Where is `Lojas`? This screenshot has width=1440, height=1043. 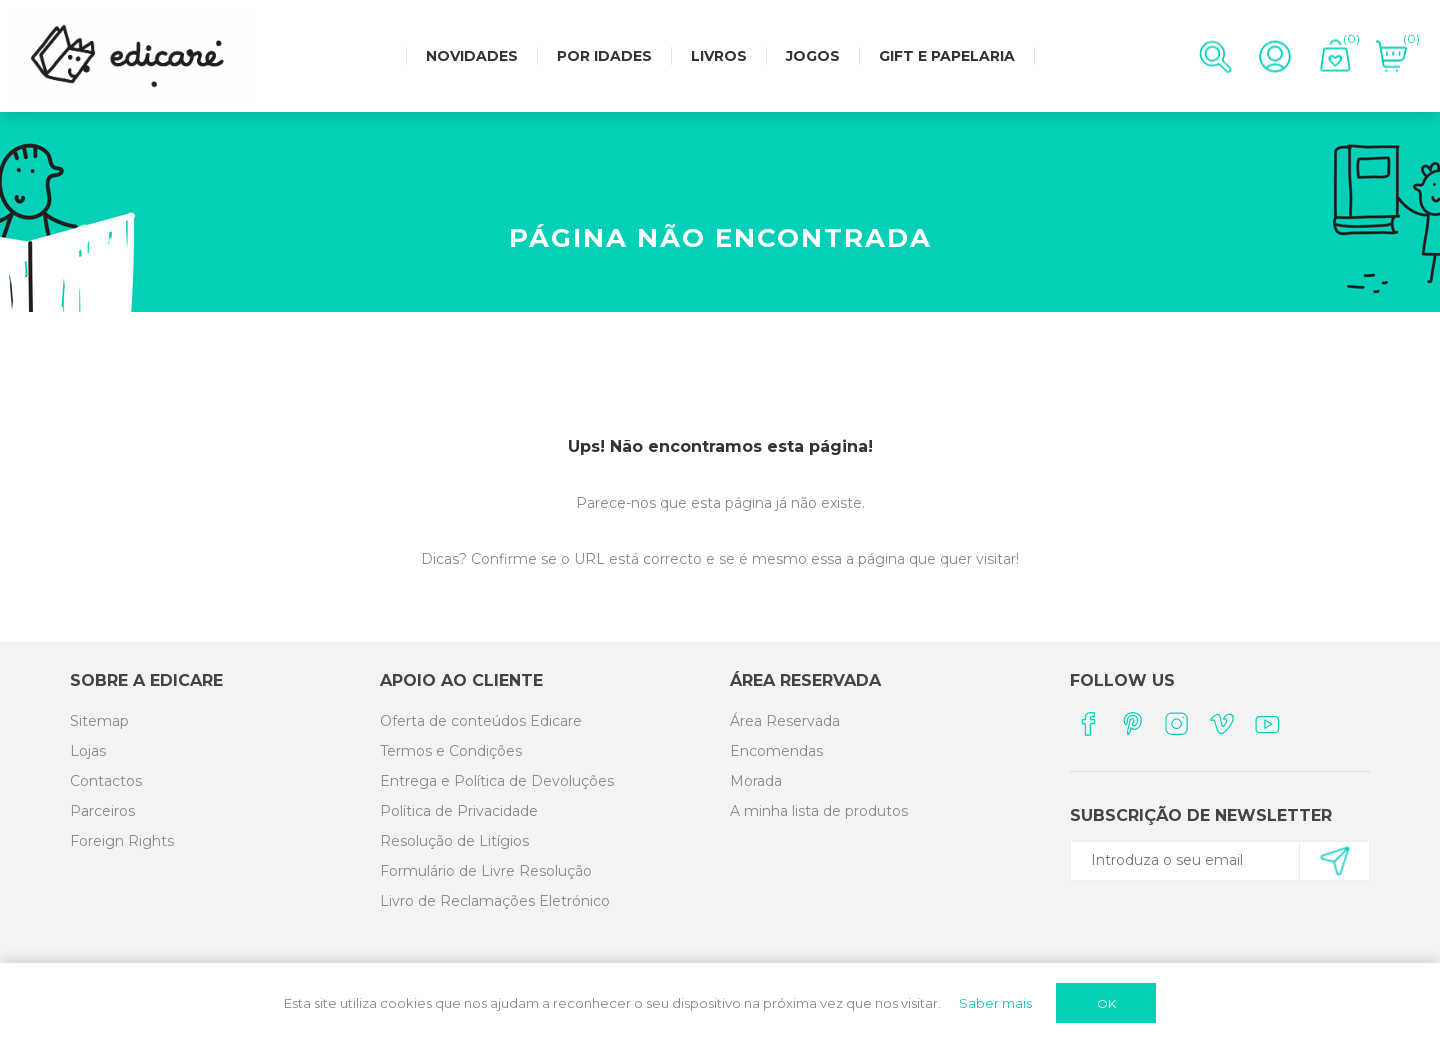 Lojas is located at coordinates (88, 751).